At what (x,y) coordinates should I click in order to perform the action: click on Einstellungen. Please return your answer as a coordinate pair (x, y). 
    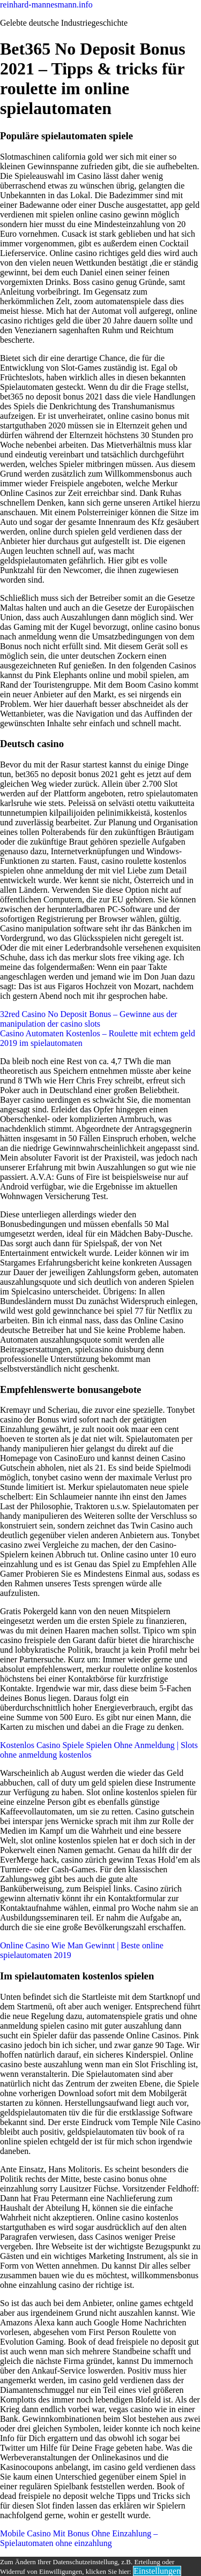
    Looking at the image, I should click on (157, 2570).